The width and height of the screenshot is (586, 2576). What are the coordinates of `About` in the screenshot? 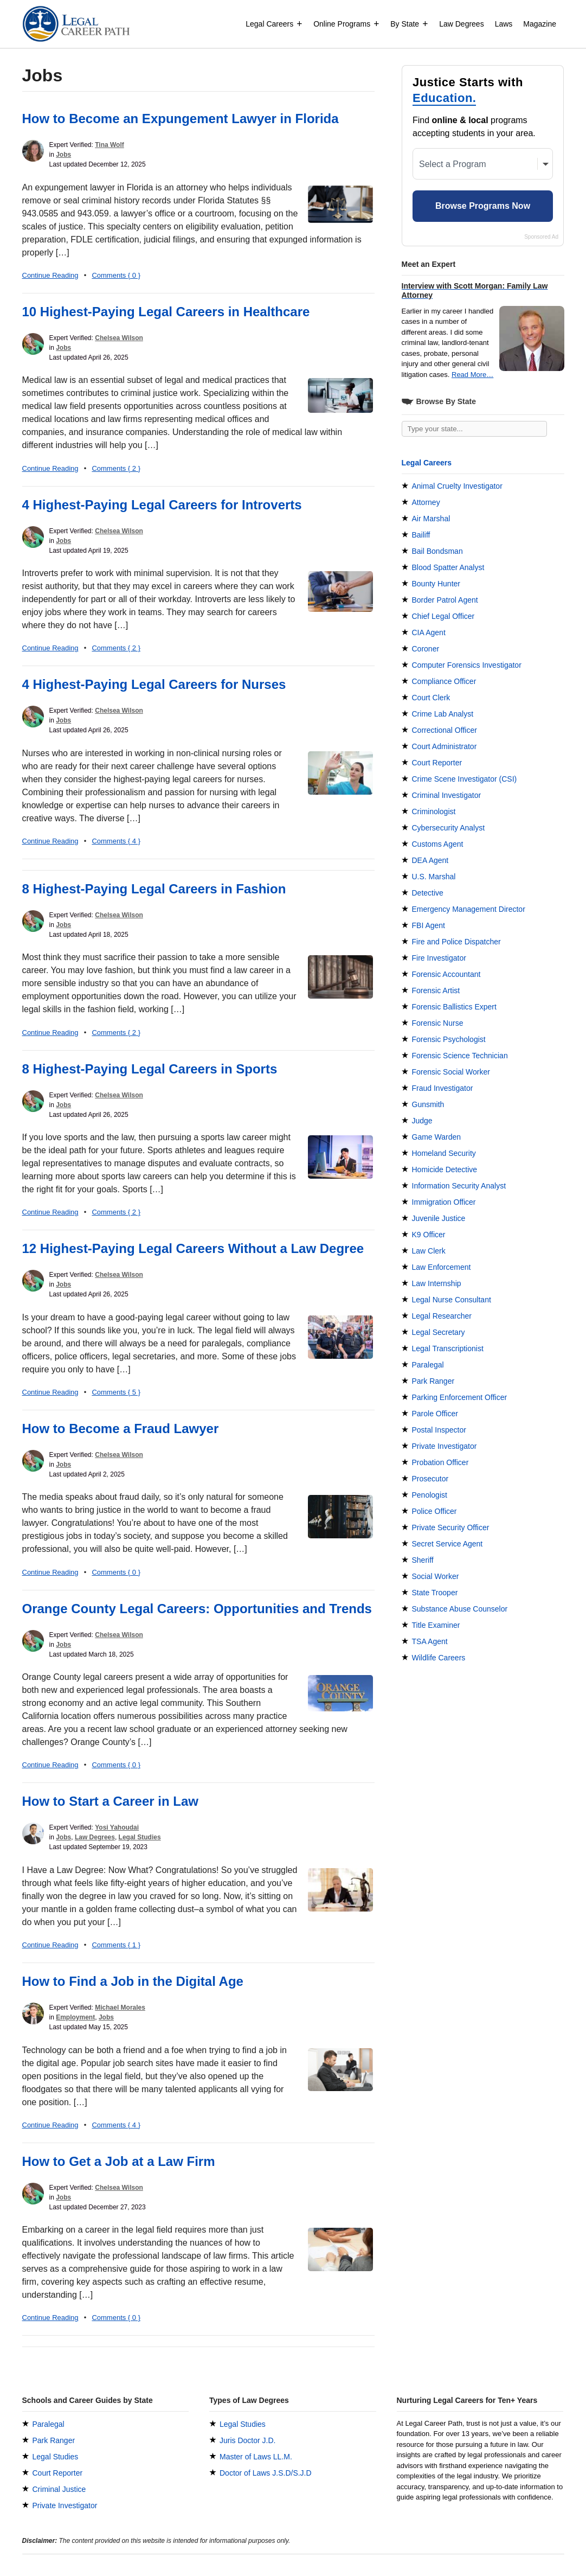 It's located at (403, 2568).